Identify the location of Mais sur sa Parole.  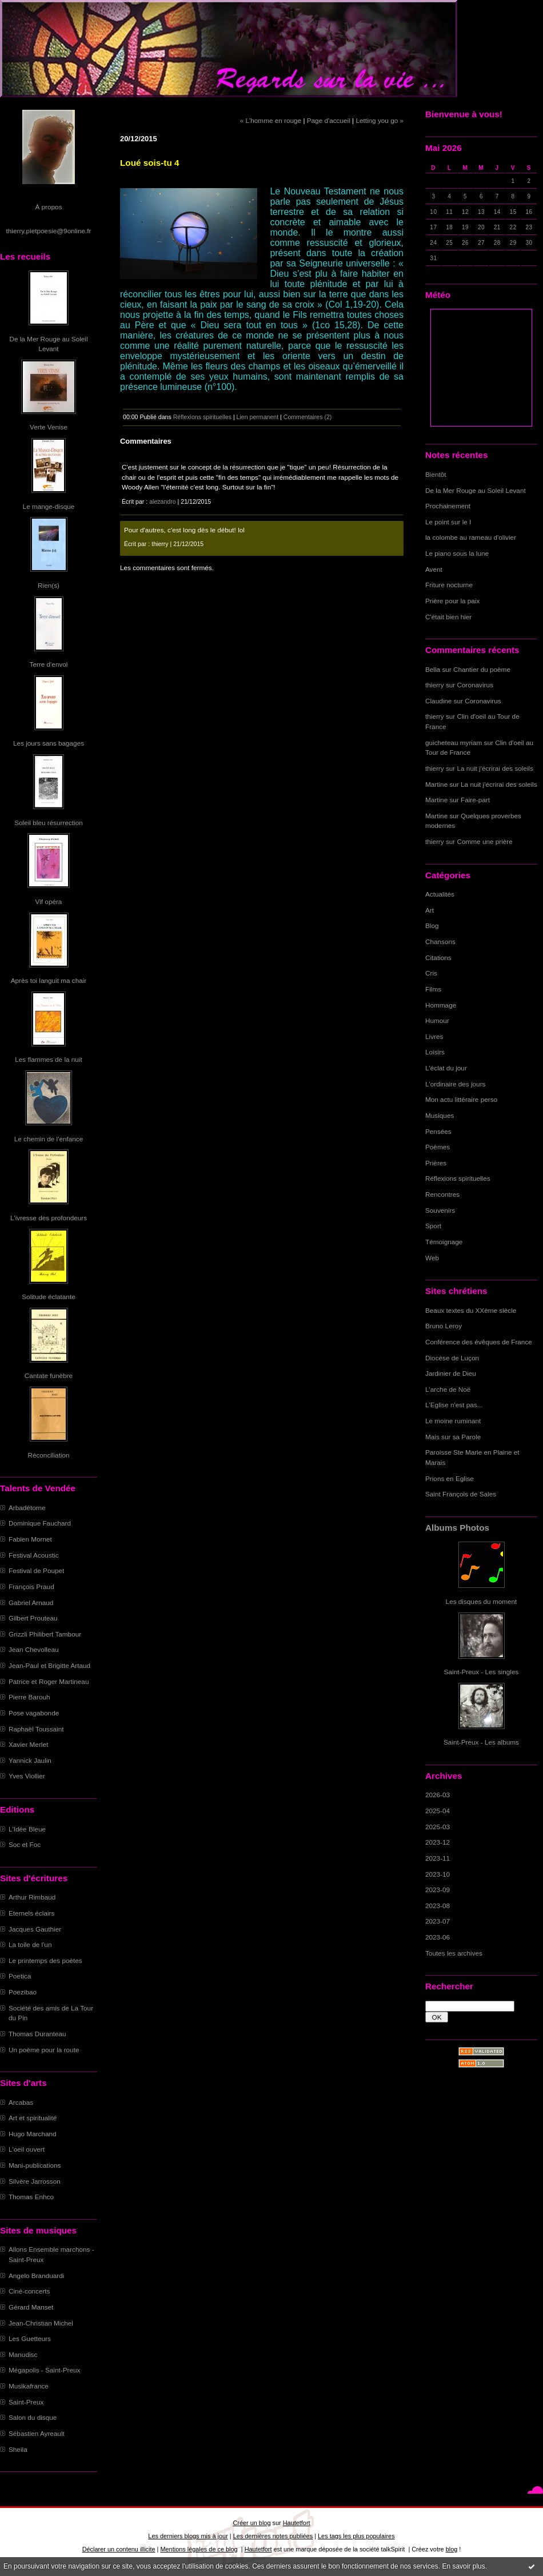
(453, 1436).